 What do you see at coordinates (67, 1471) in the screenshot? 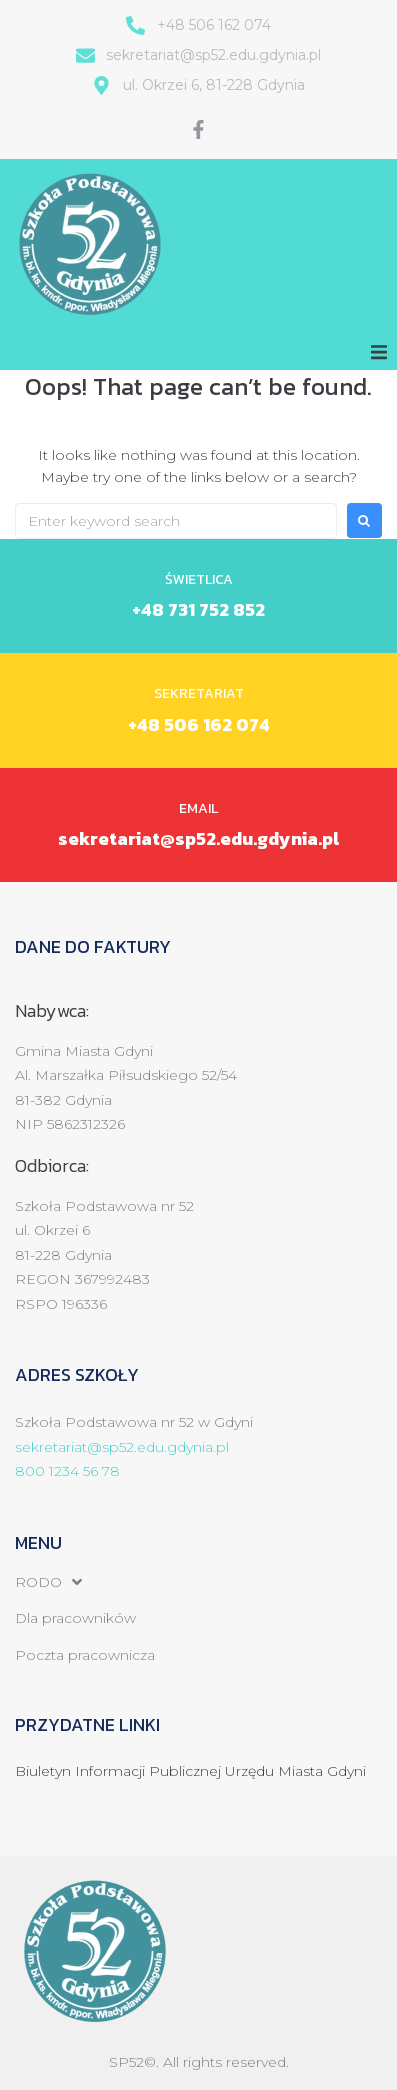
I see `800 1234 56 78` at bounding box center [67, 1471].